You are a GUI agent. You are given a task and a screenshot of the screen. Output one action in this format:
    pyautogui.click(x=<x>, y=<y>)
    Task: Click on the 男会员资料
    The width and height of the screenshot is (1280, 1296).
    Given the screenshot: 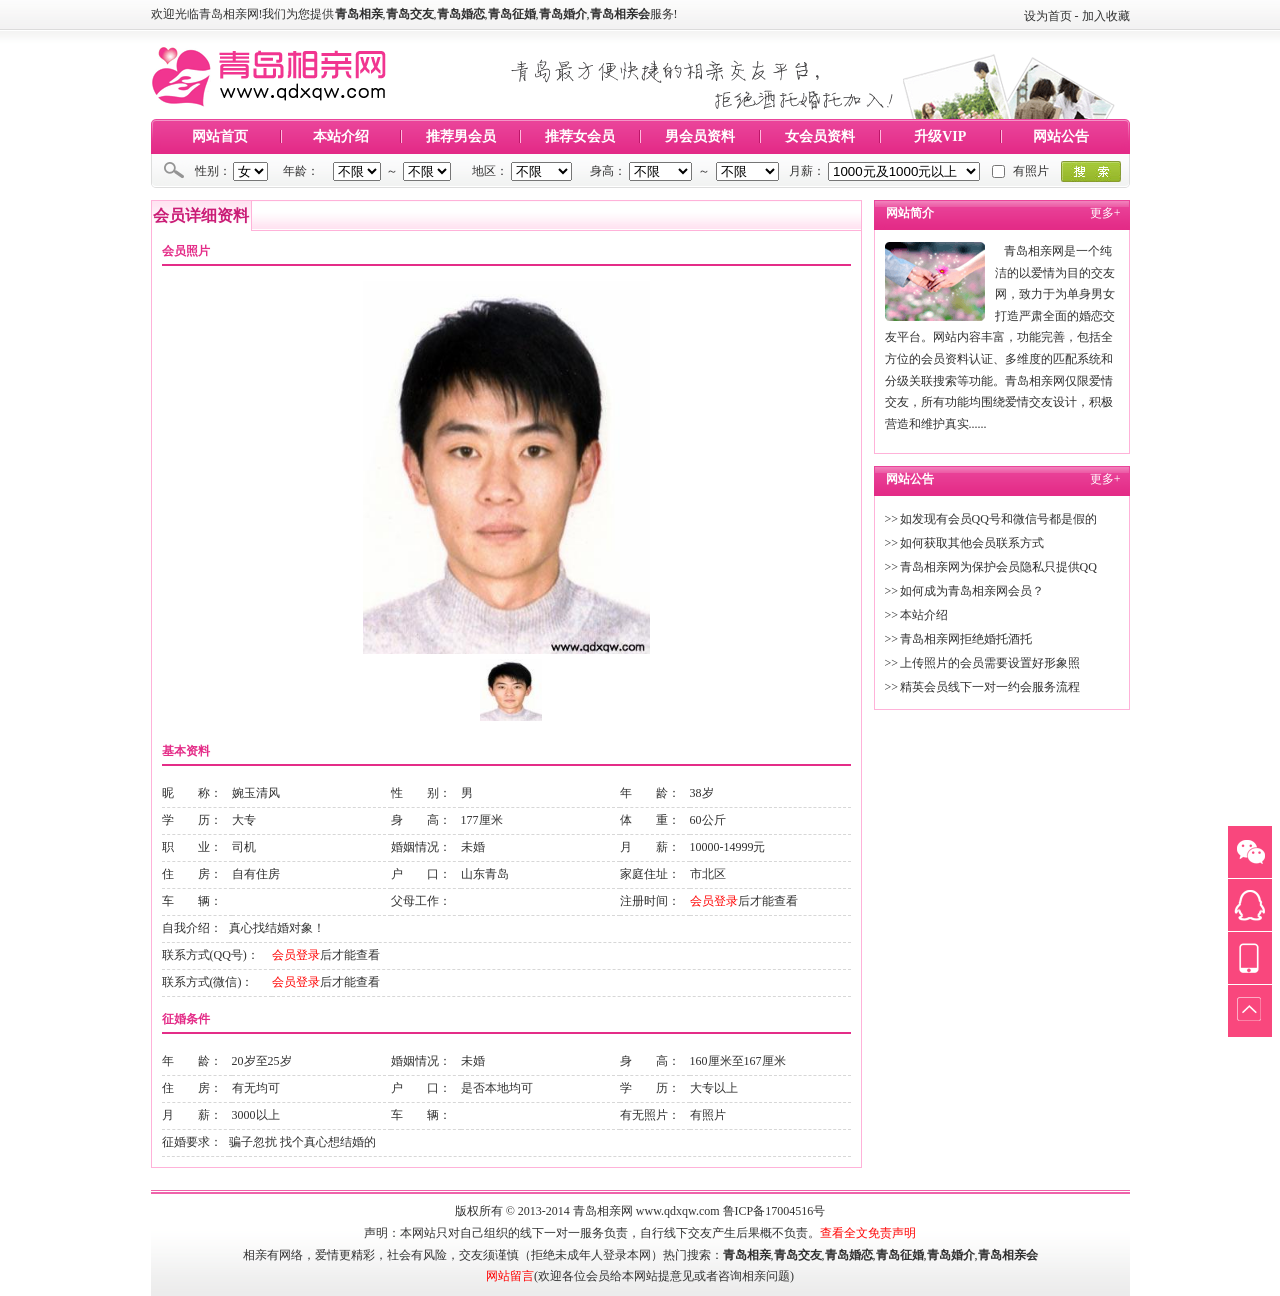 What is the action you would take?
    pyautogui.click(x=700, y=136)
    